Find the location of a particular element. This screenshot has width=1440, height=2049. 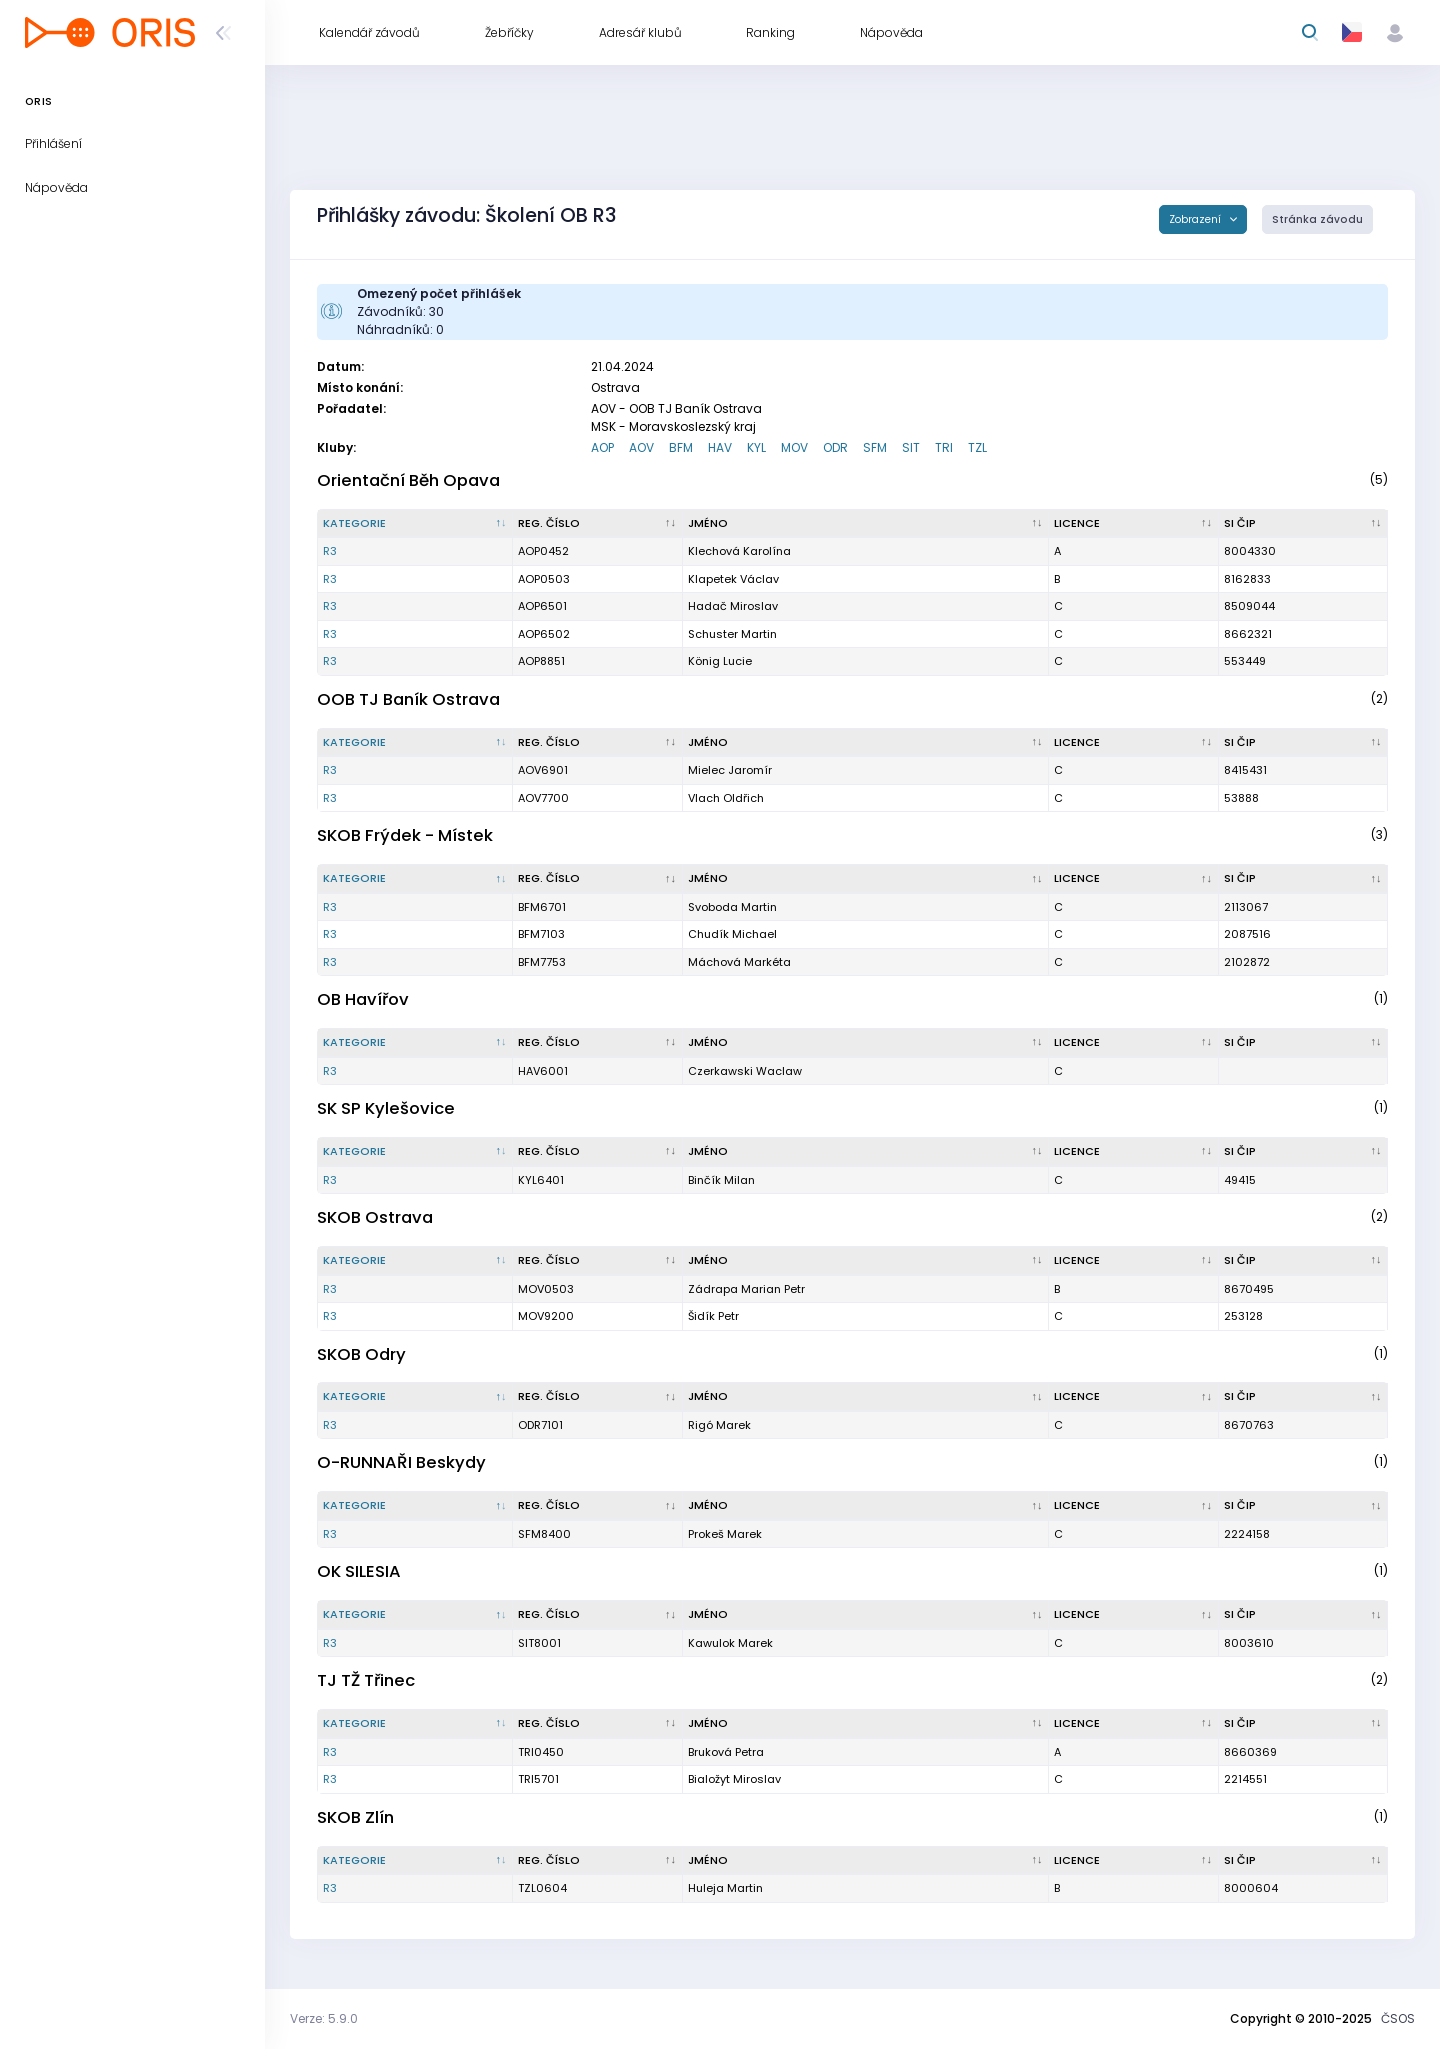

Stránka závodu is located at coordinates (1317, 219).